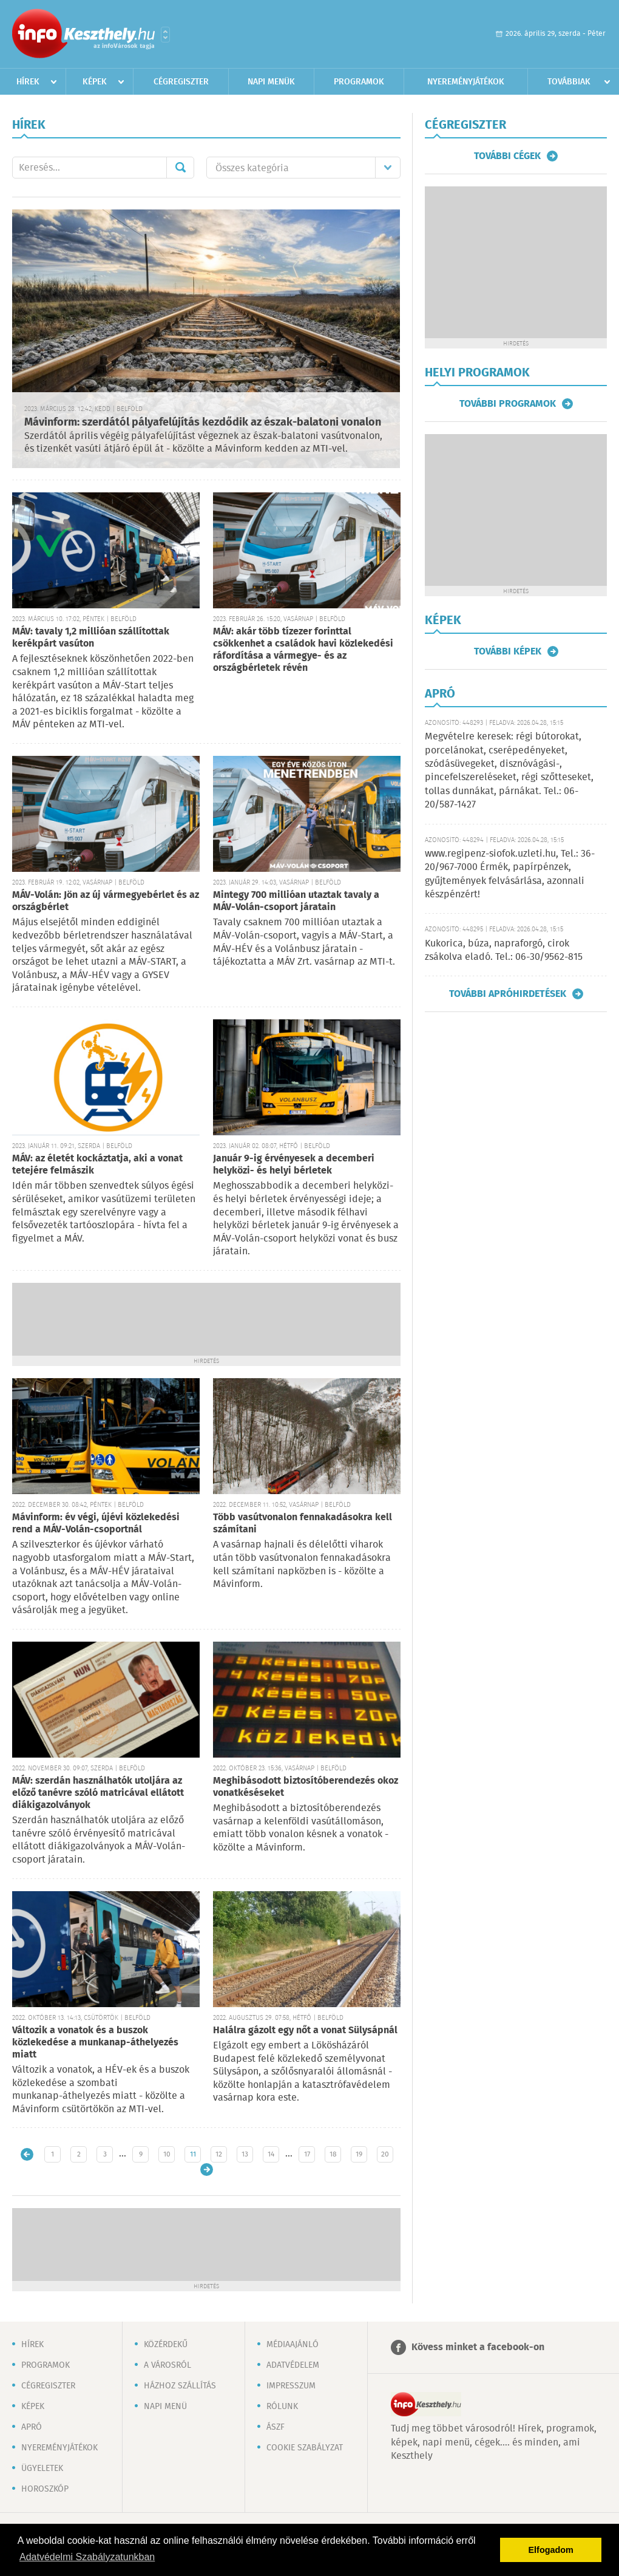 The image size is (619, 2576). Describe the element at coordinates (333, 2154) in the screenshot. I see `18` at that location.